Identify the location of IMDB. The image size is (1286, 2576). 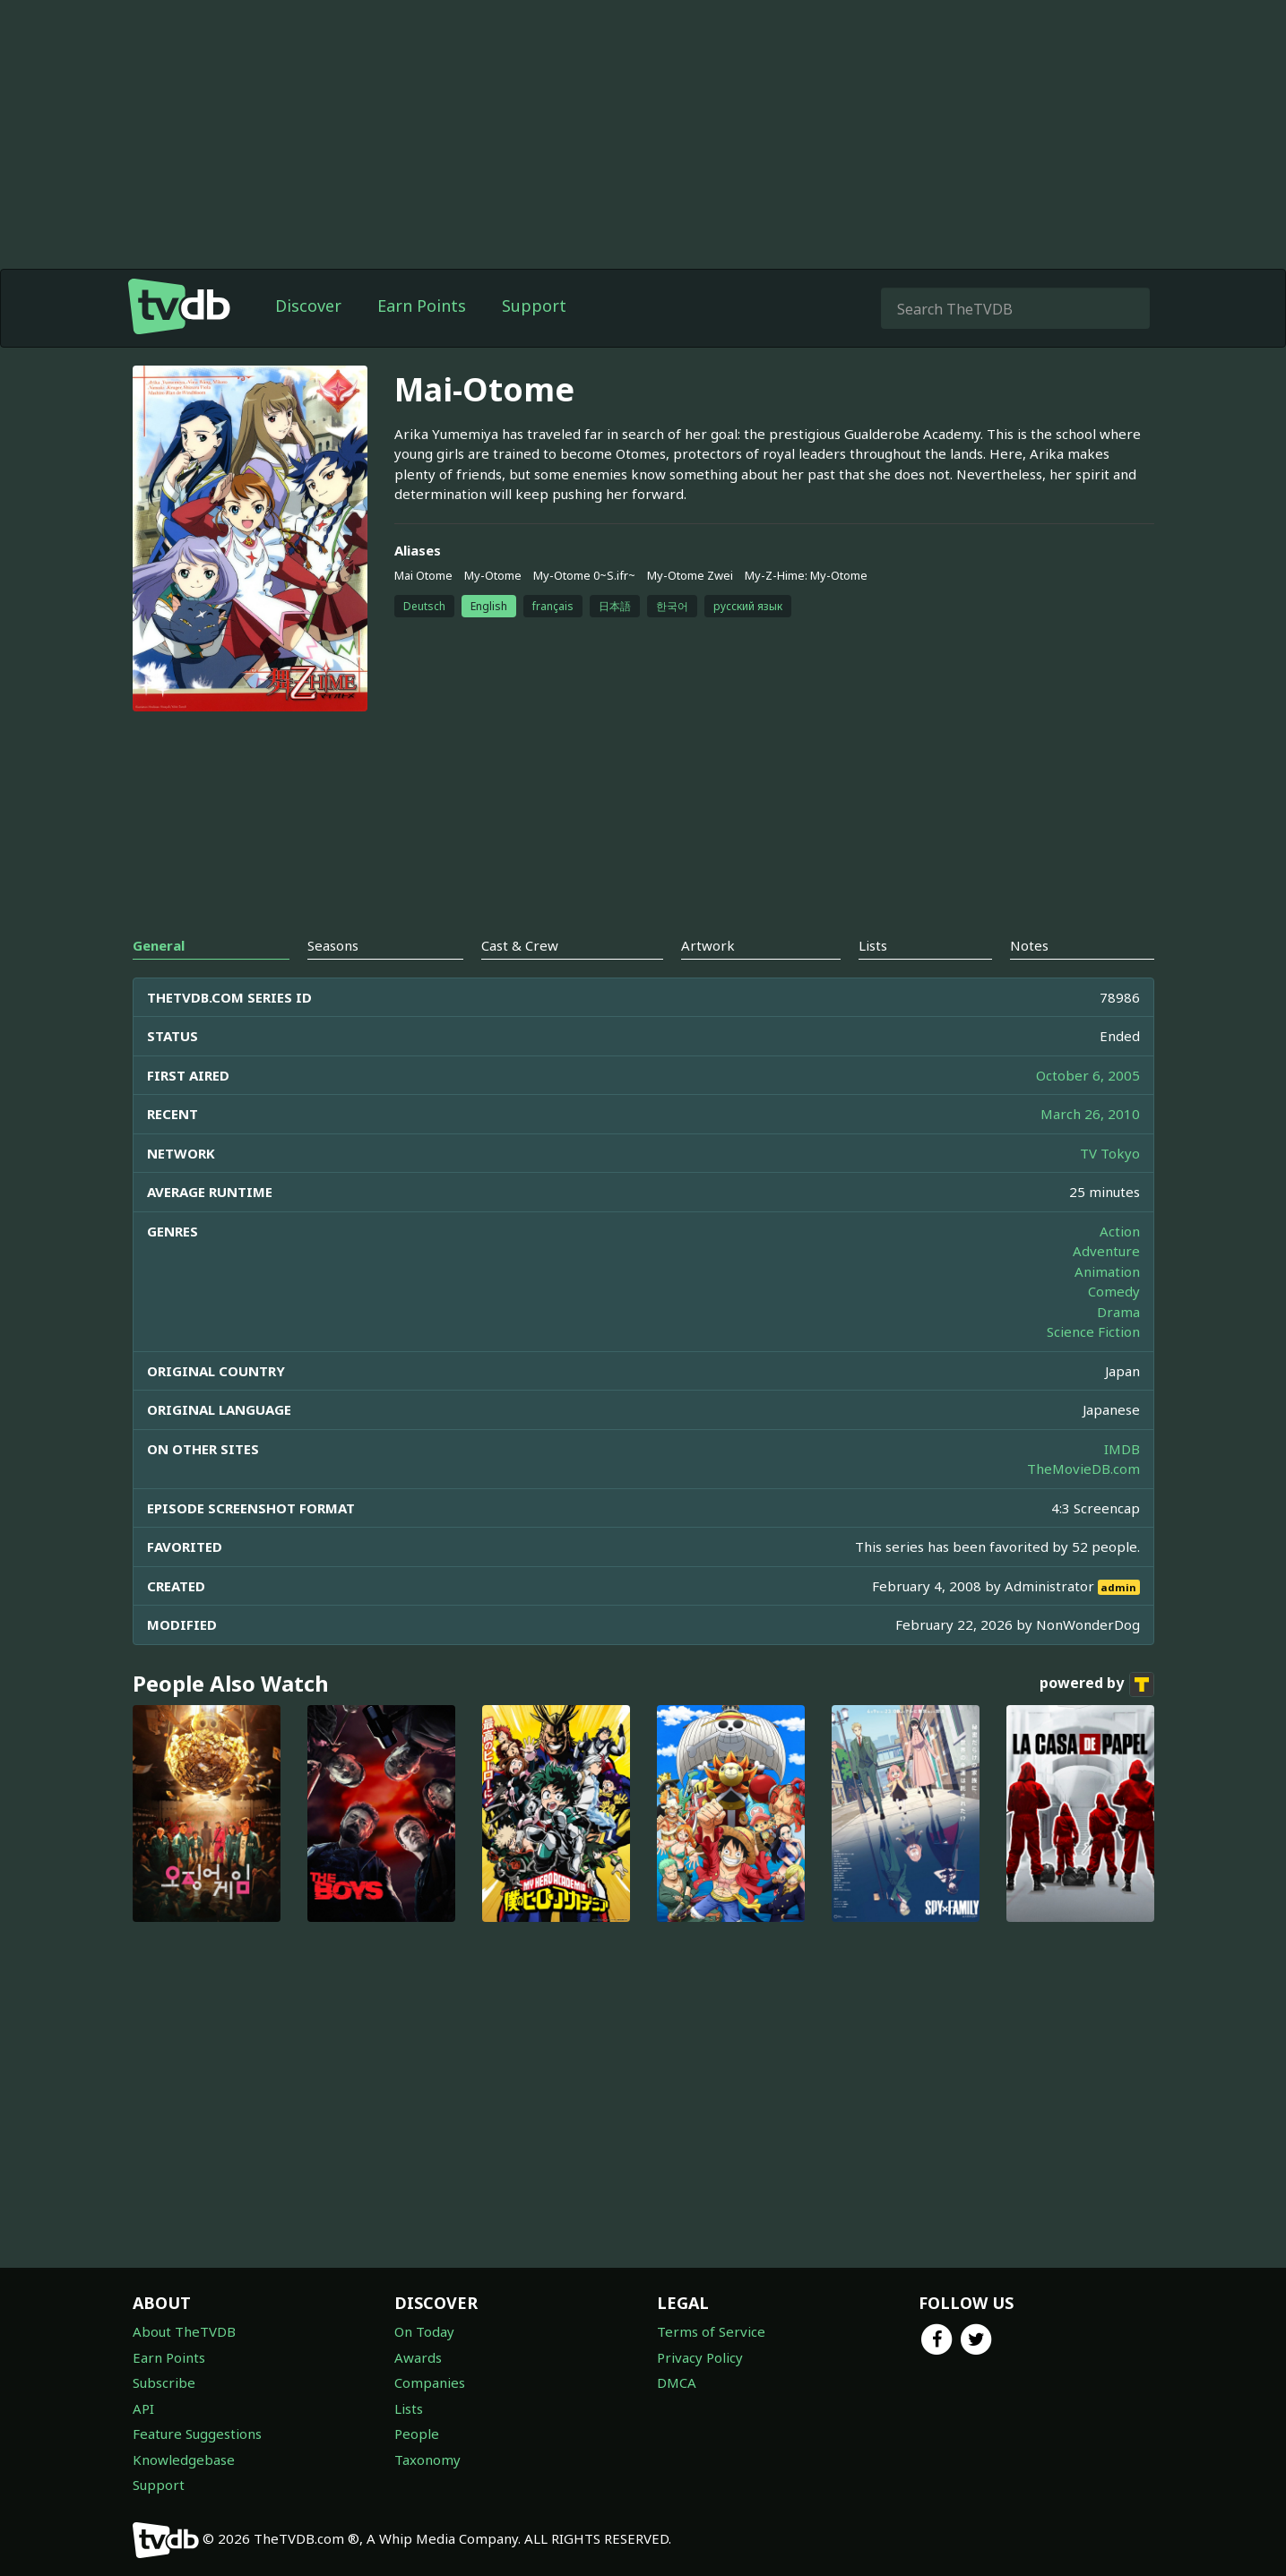
(1122, 1449).